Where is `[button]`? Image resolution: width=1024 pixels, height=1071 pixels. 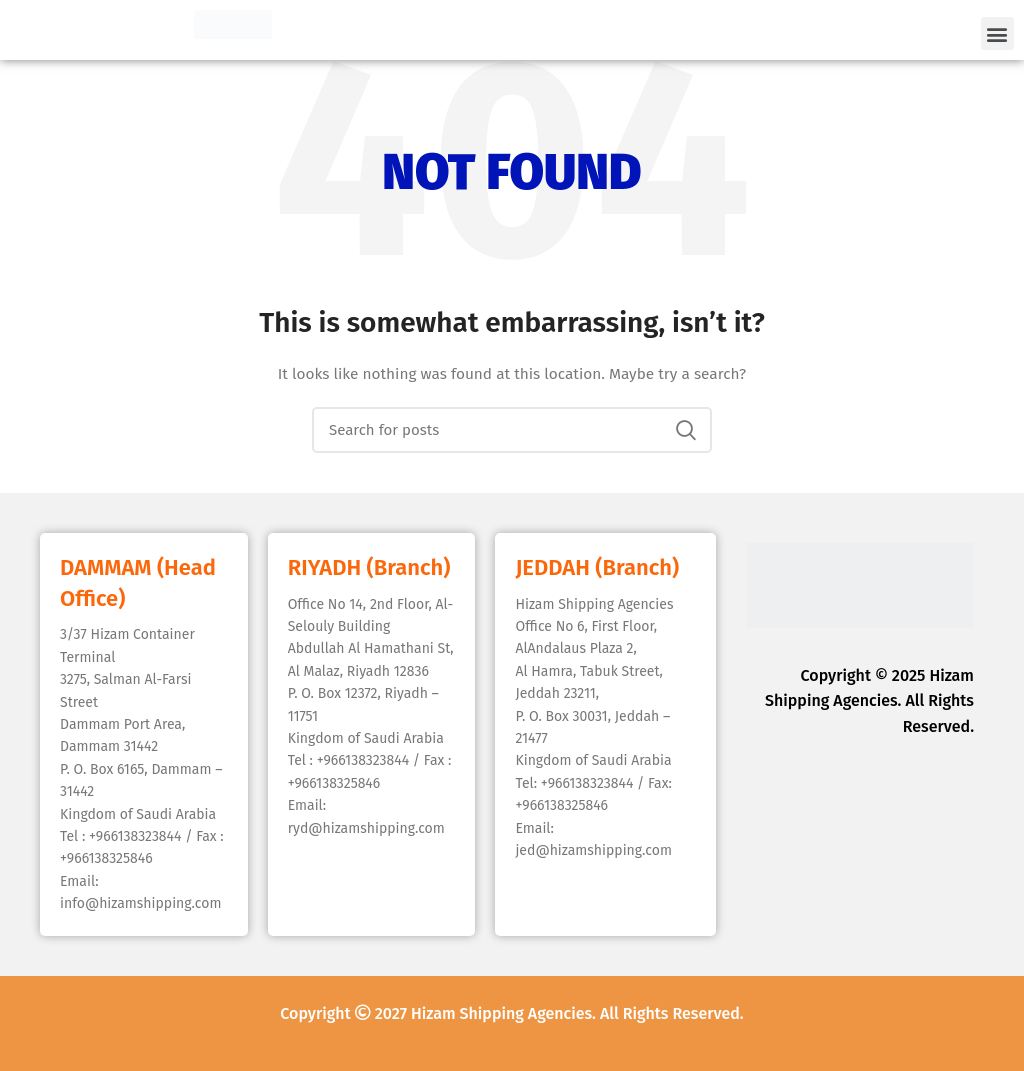 [button] is located at coordinates (997, 33).